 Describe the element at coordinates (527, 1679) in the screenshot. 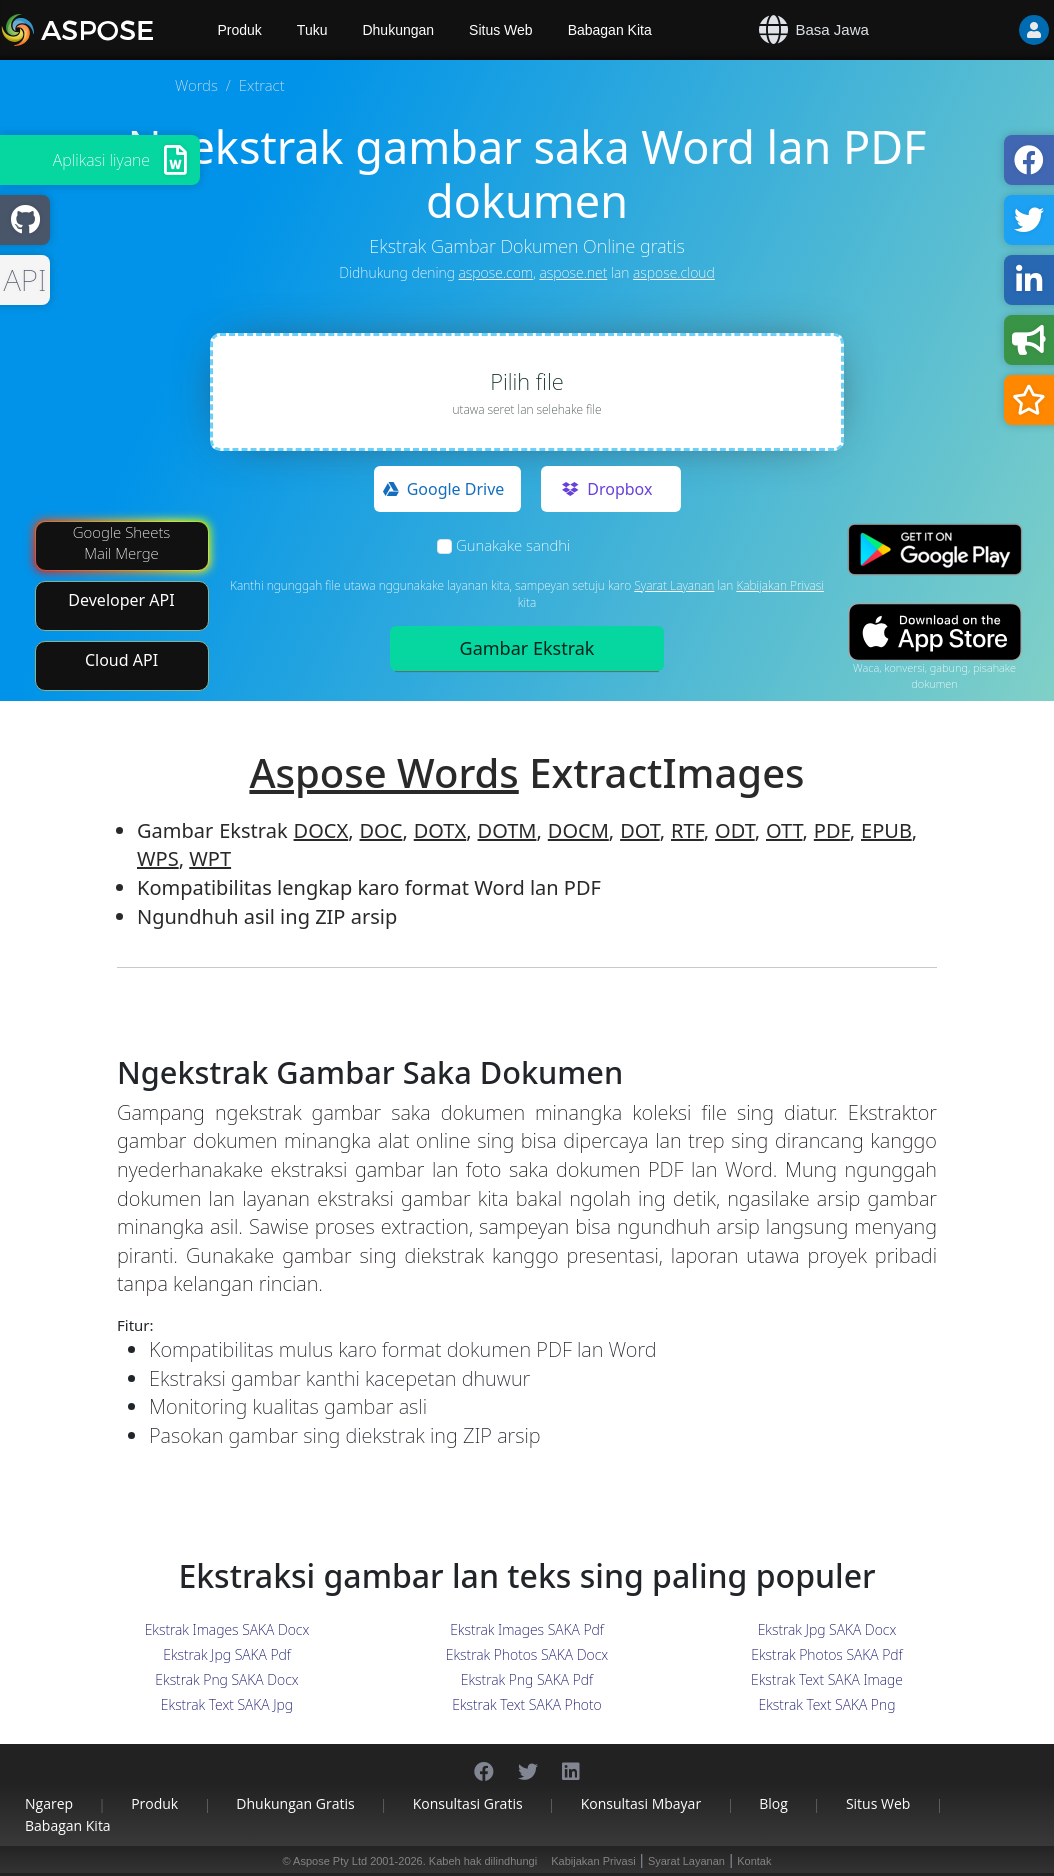

I see `Ekstrak Png SAKA Pdf` at that location.